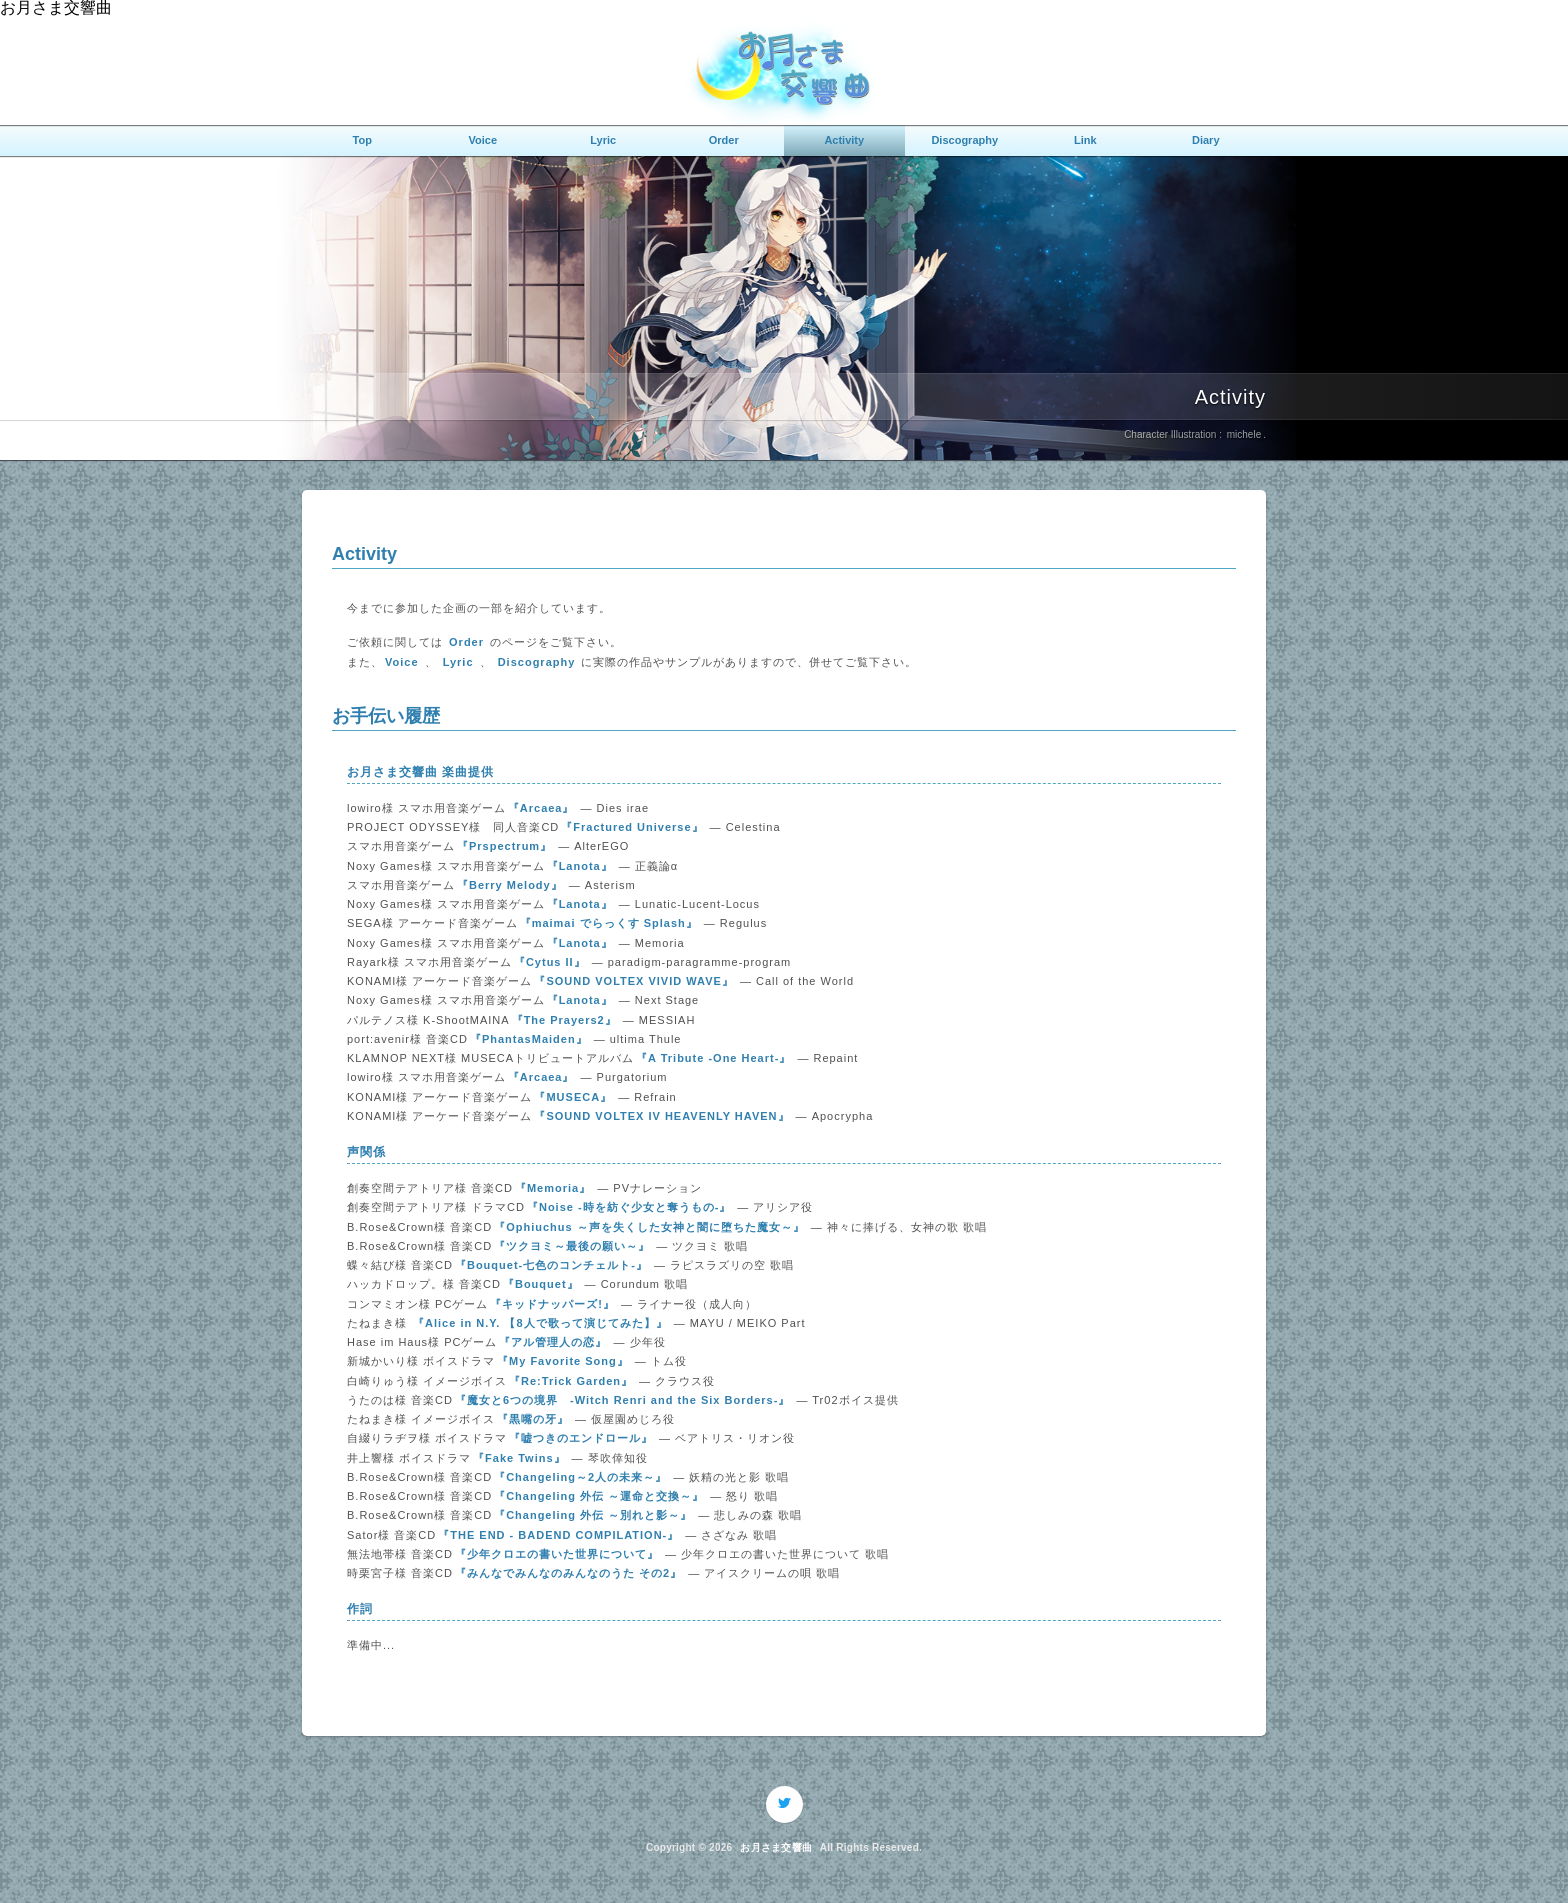  What do you see at coordinates (558, 1535) in the screenshot?
I see `『THE END - BADEND COMPILATION-』` at bounding box center [558, 1535].